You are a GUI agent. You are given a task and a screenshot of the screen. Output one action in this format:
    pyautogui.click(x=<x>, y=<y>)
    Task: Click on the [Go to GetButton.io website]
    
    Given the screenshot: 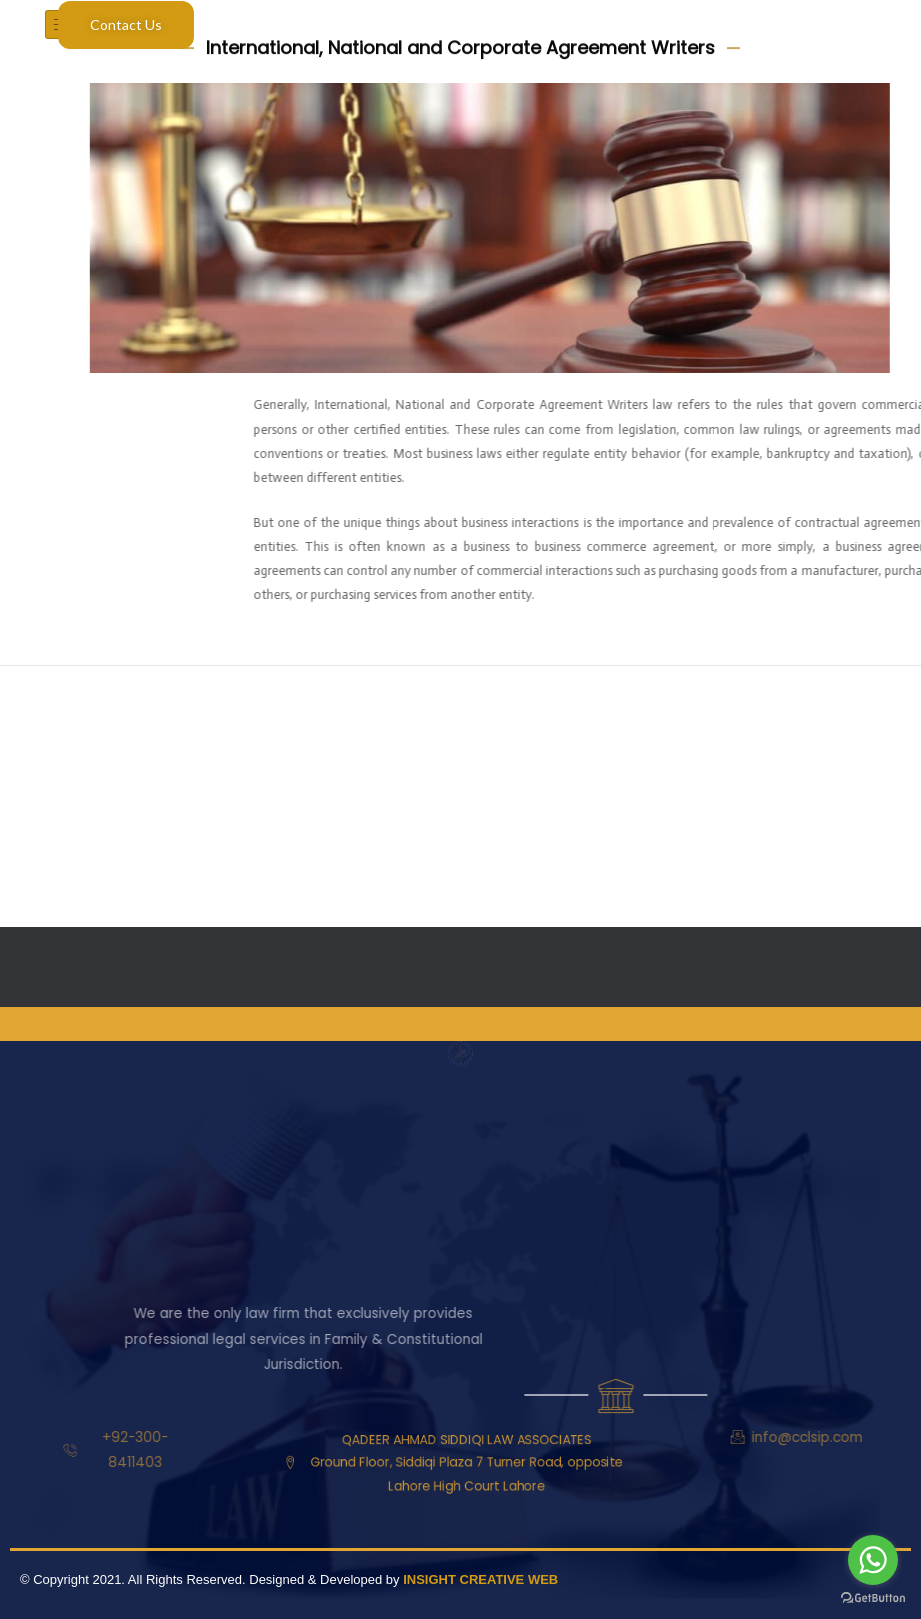 What is the action you would take?
    pyautogui.click(x=873, y=1598)
    